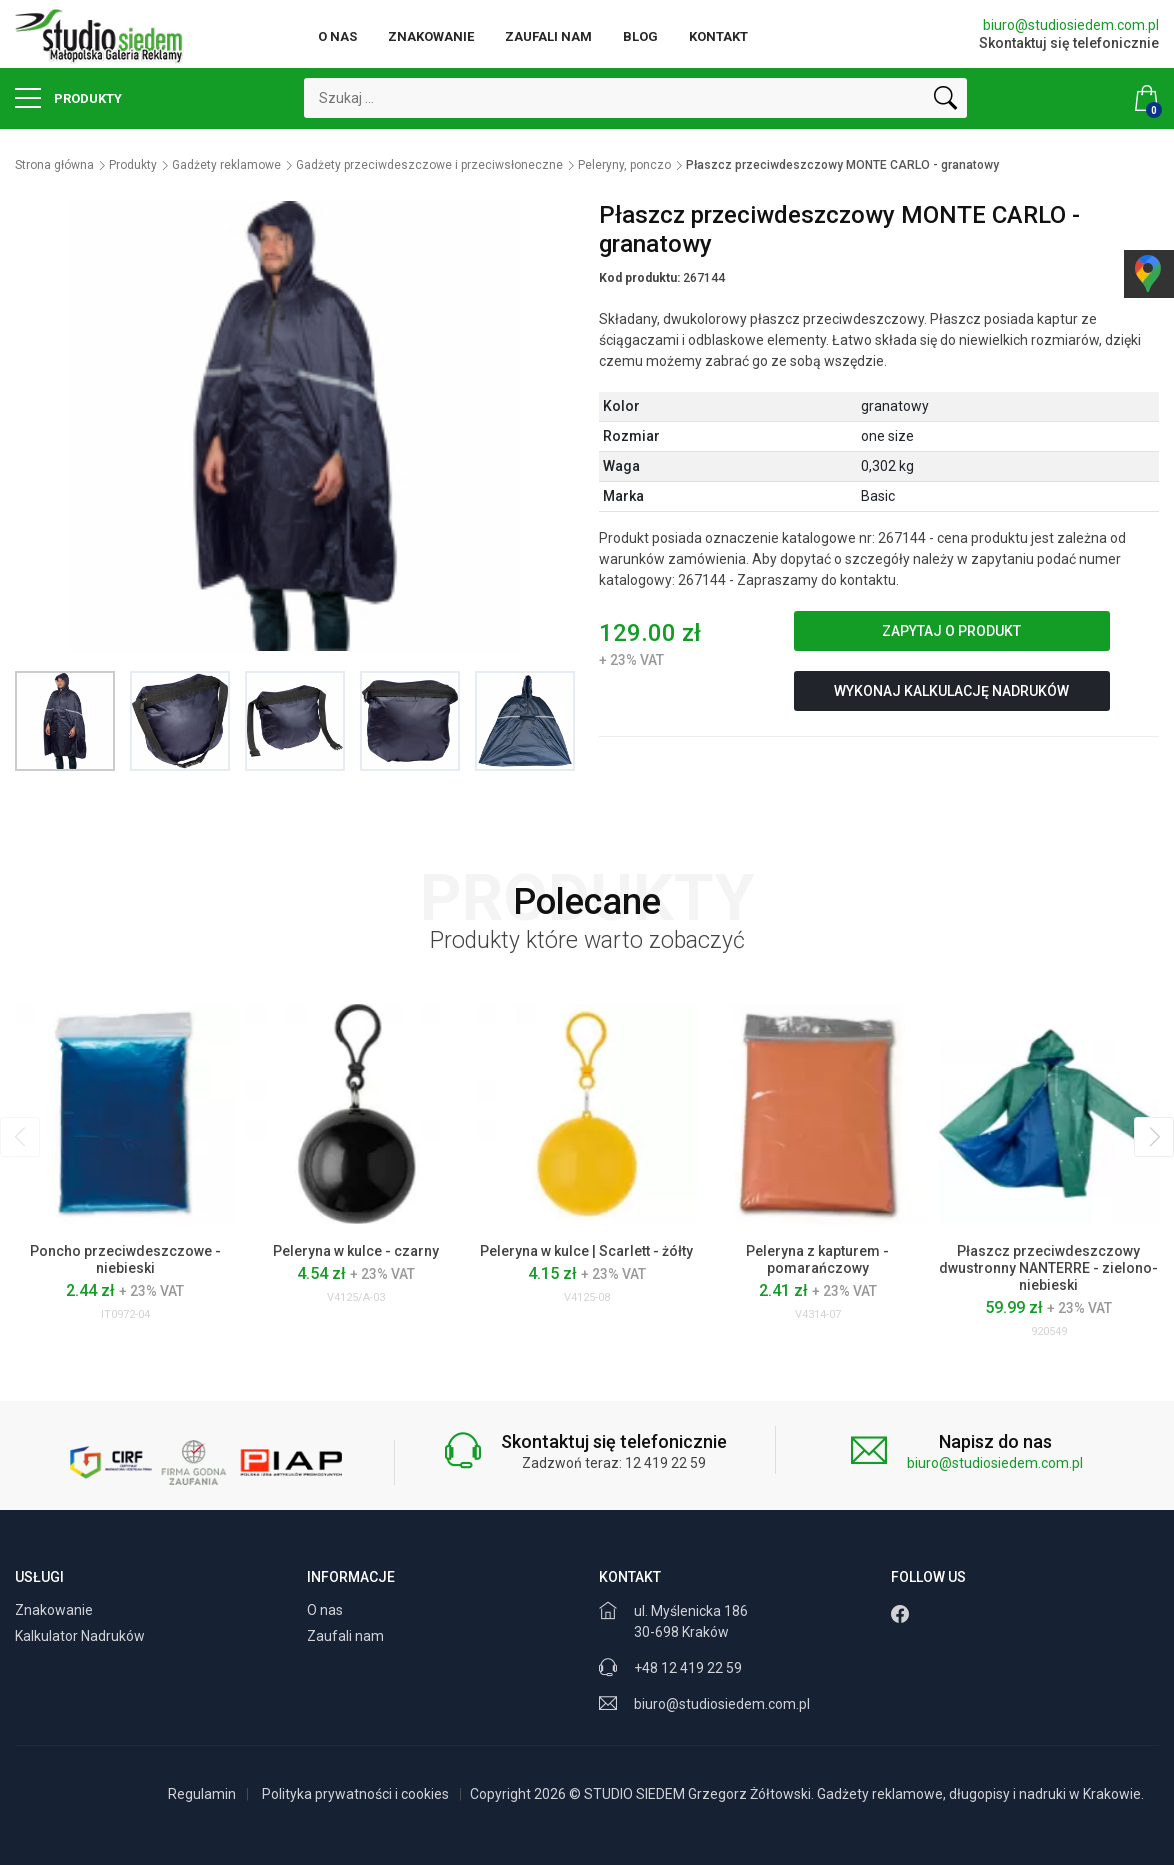  I want to click on Peleryny, ponczo, so click(624, 165).